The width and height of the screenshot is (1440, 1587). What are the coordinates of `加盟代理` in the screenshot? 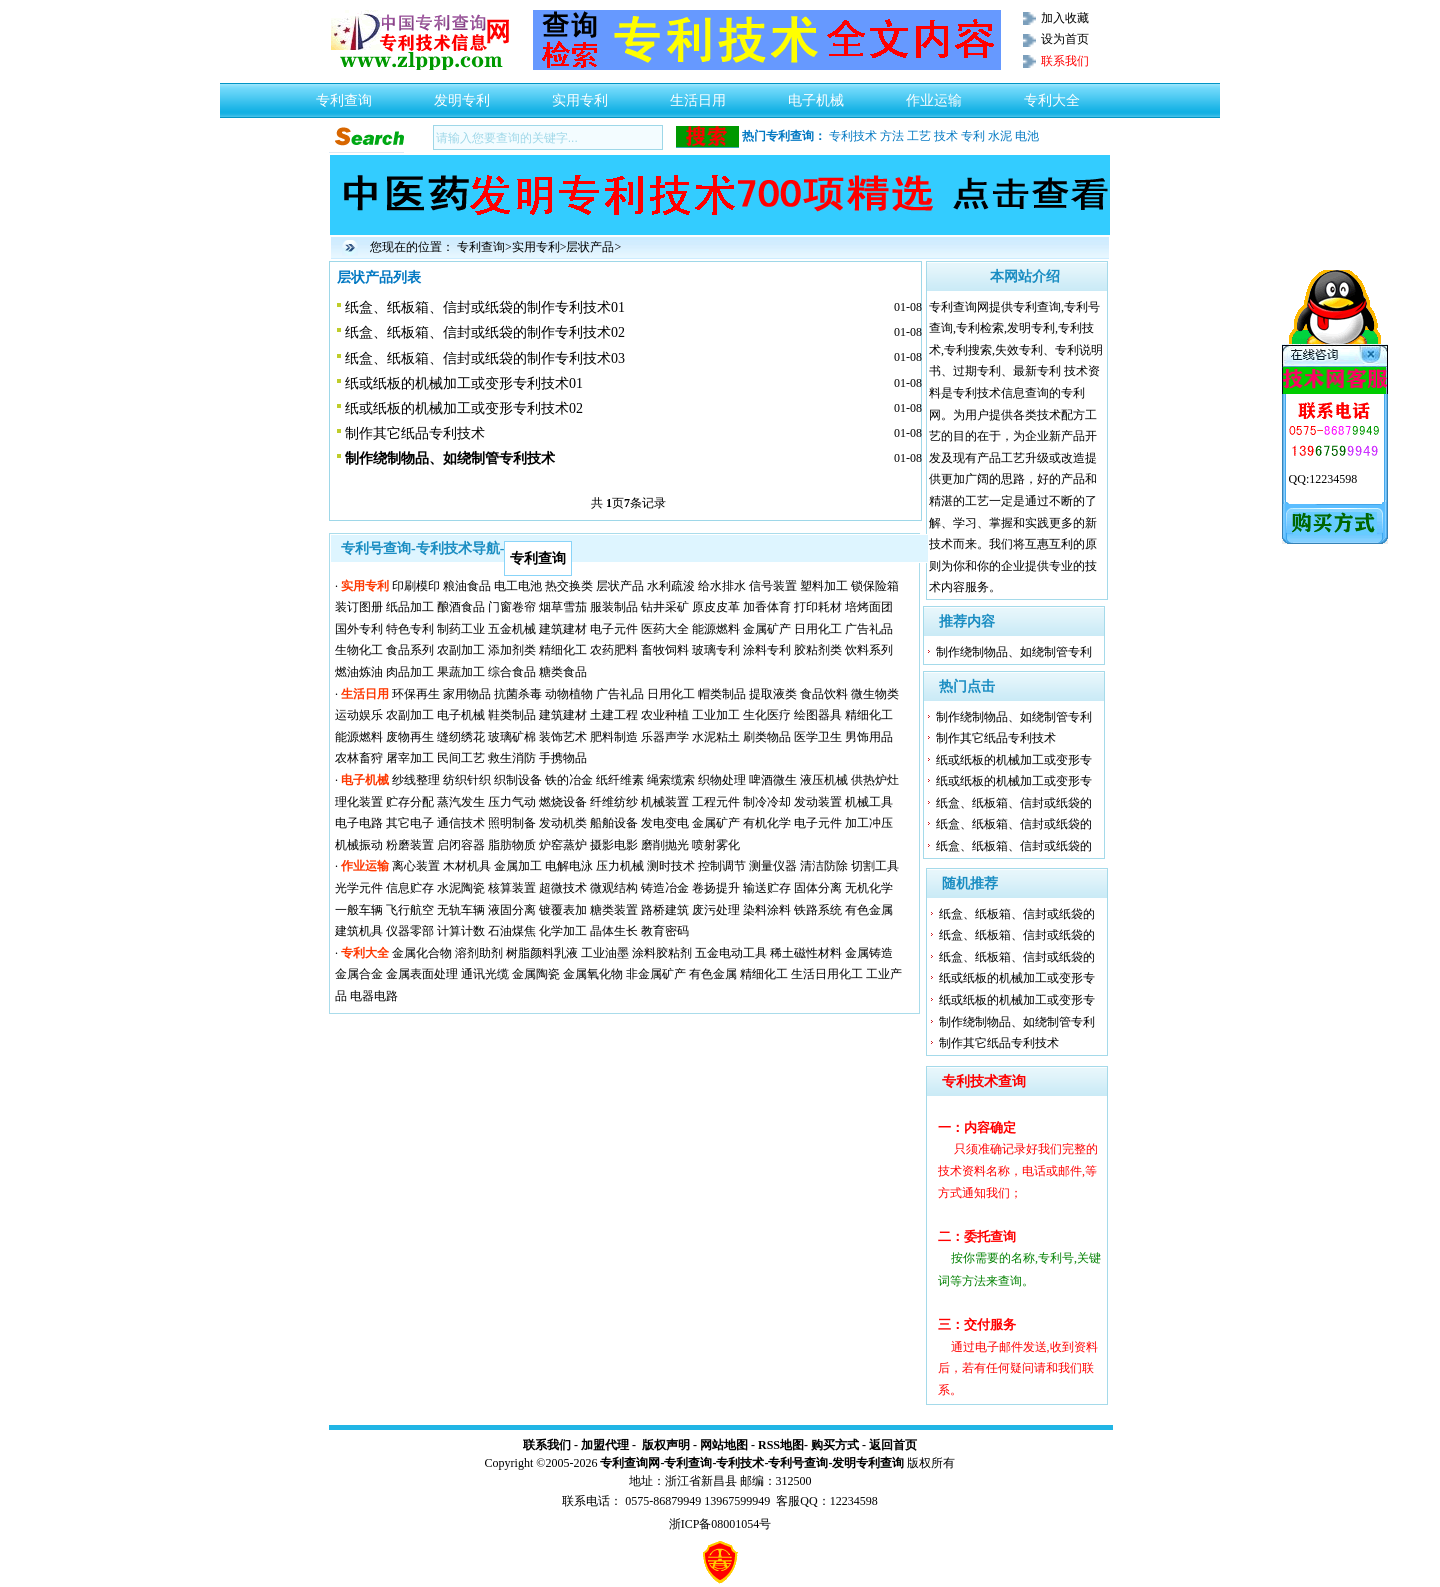 It's located at (605, 1445).